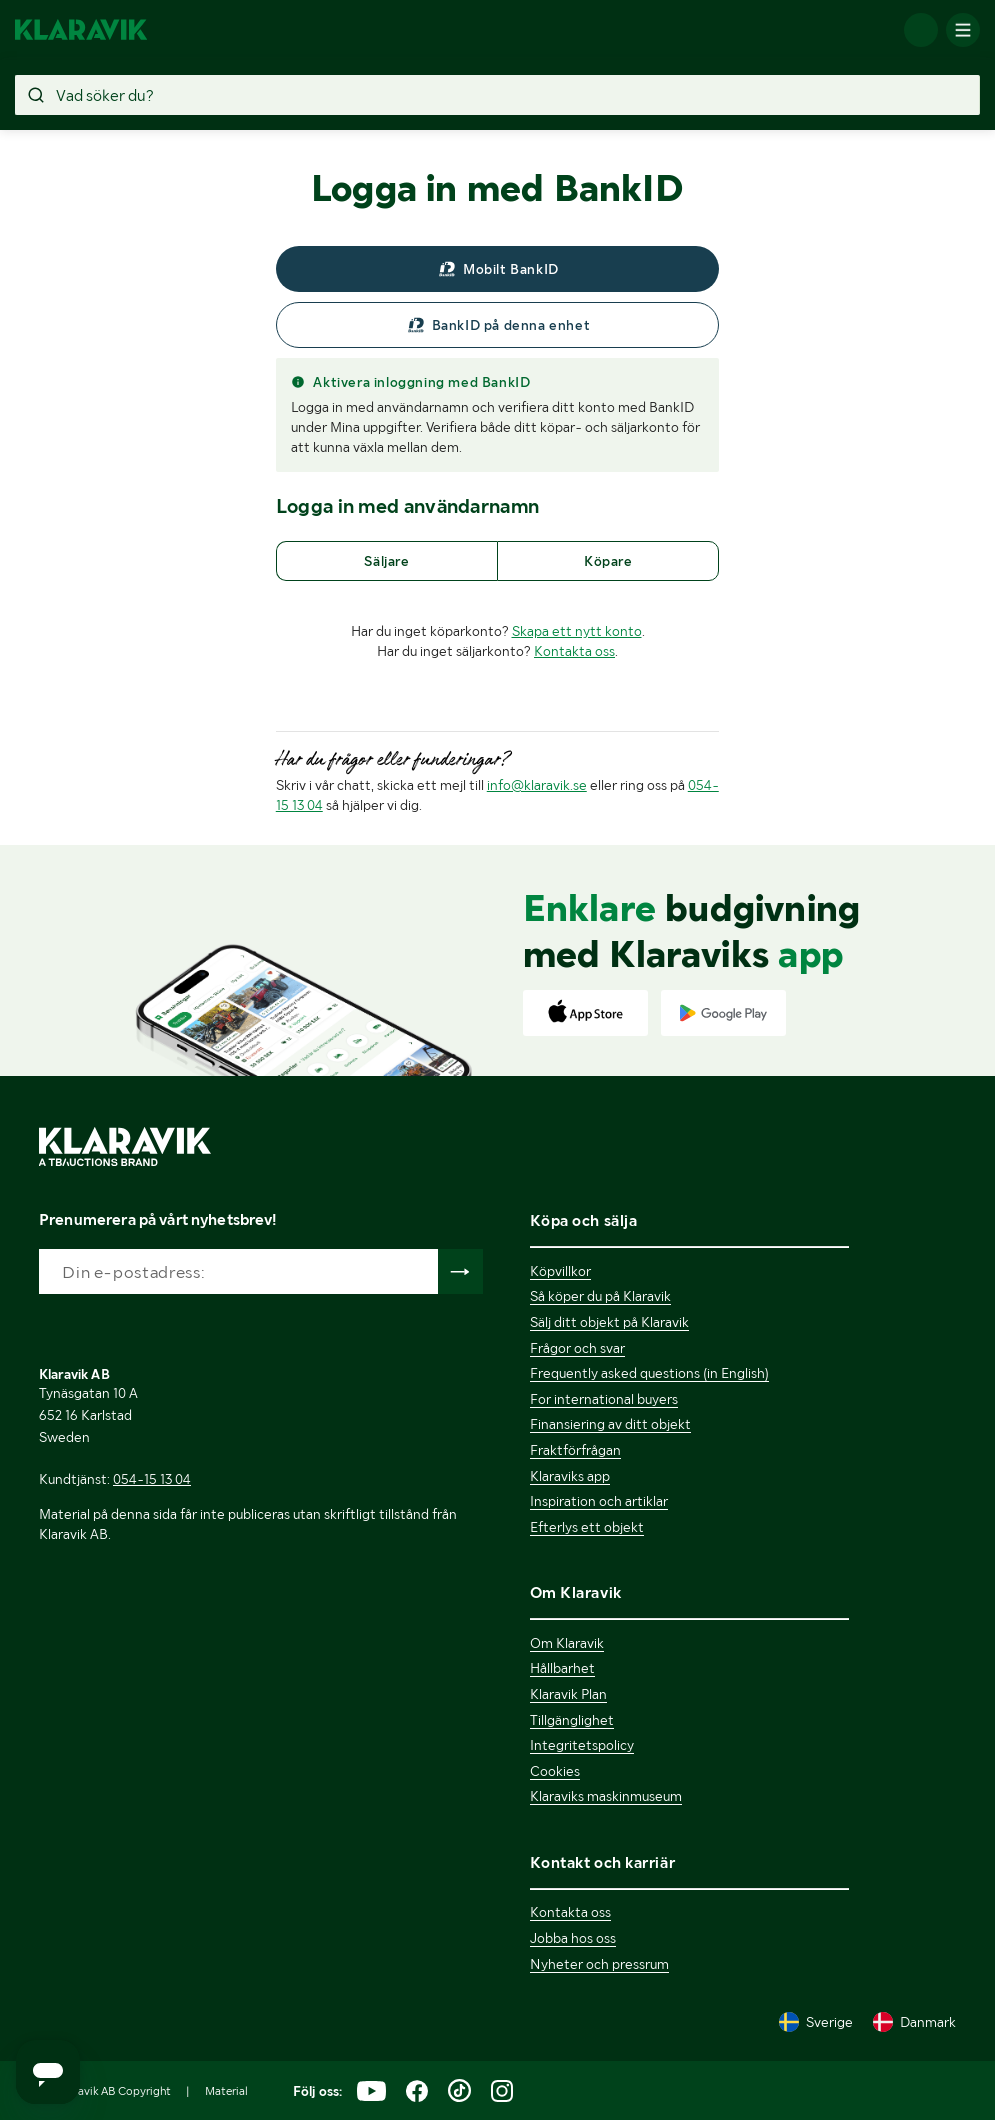  What do you see at coordinates (599, 1501) in the screenshot?
I see `Inspiration och artiklar` at bounding box center [599, 1501].